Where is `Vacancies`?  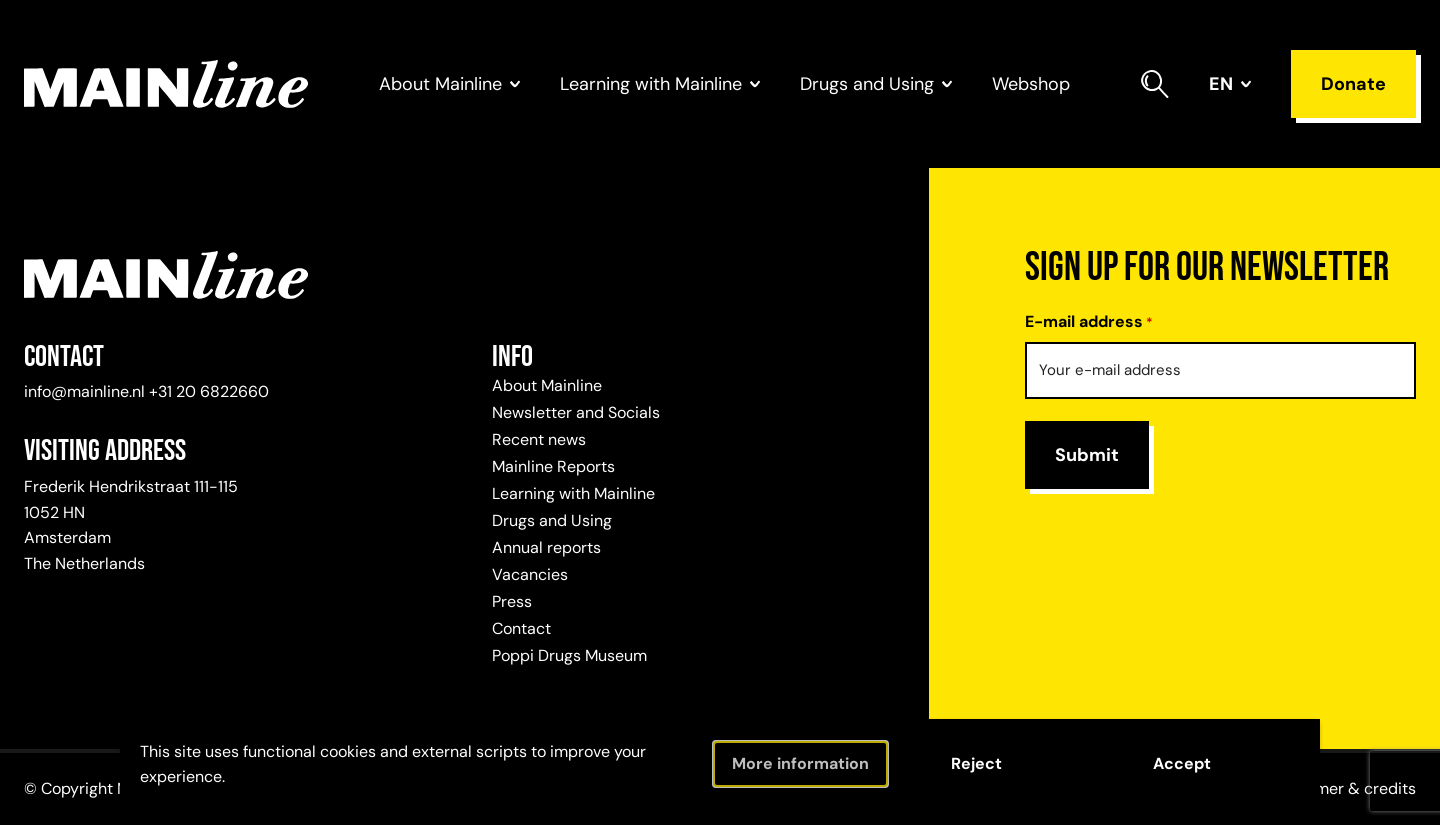 Vacancies is located at coordinates (530, 574).